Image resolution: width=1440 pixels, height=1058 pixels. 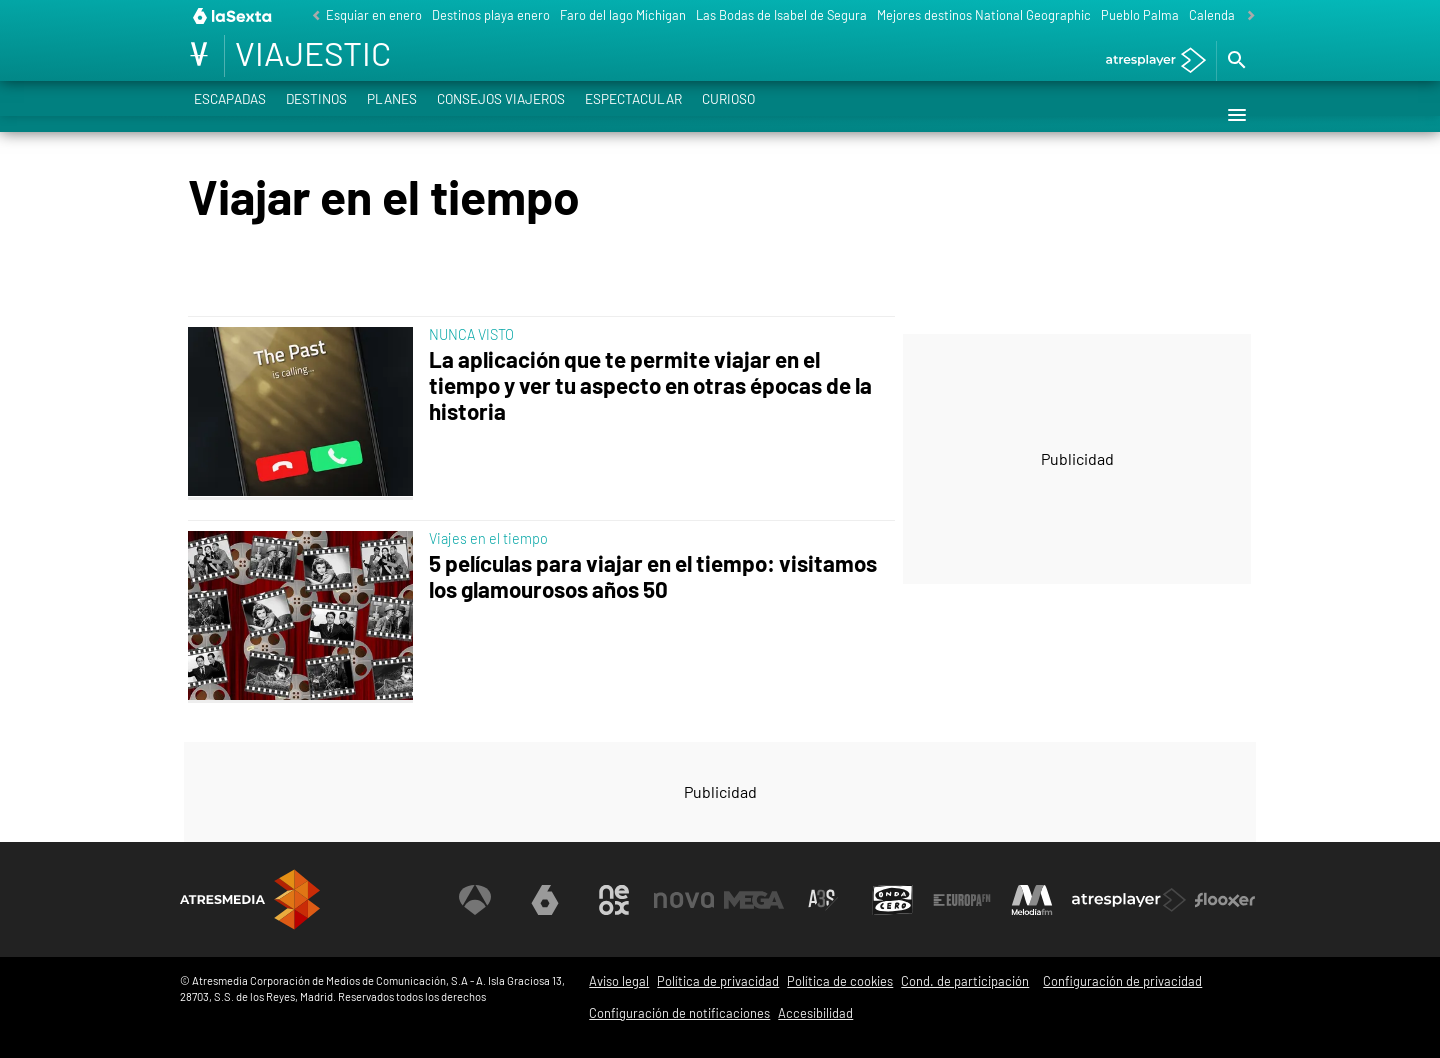 What do you see at coordinates (650, 385) in the screenshot?
I see `La aplicación que te permite viajar en el tiempo y ver tu aspecto en otras épocas de la historia` at bounding box center [650, 385].